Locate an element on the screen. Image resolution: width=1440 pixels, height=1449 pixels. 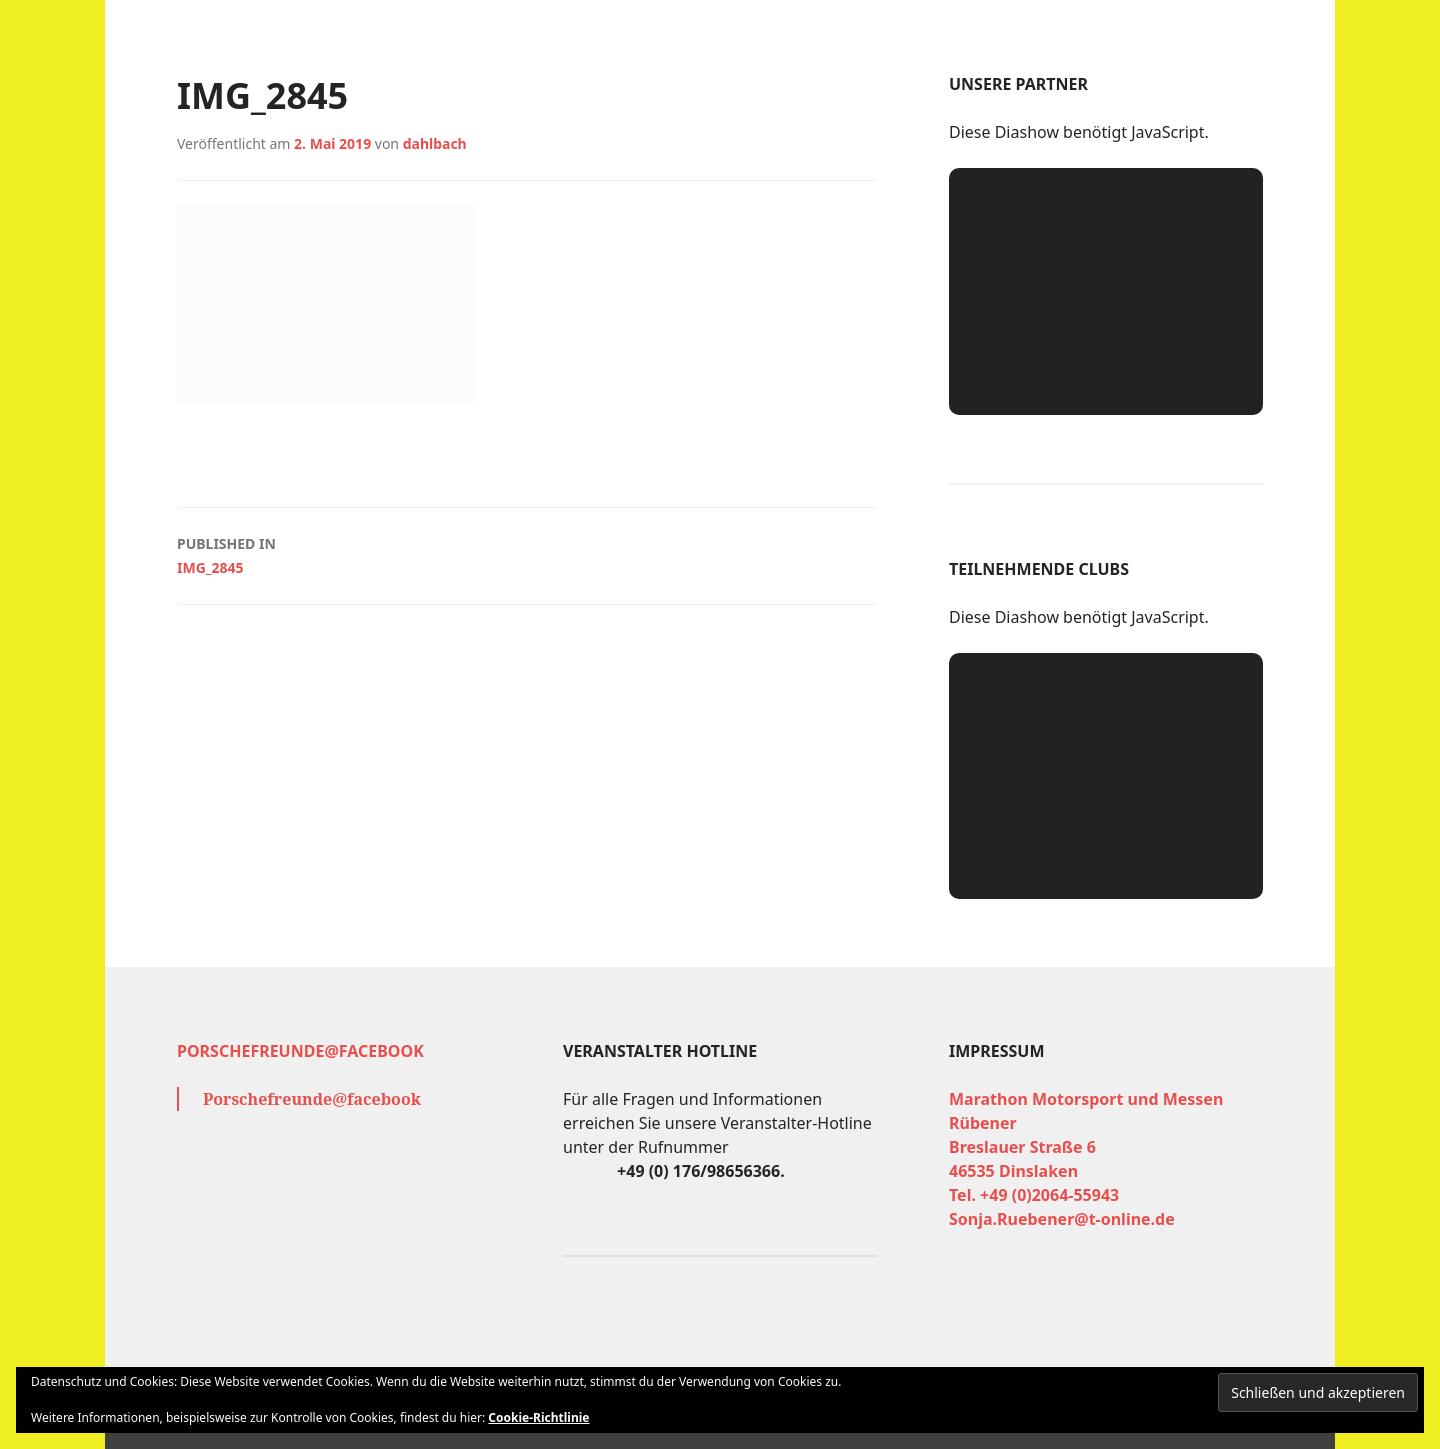
IMG_2845 is located at coordinates (527, 554).